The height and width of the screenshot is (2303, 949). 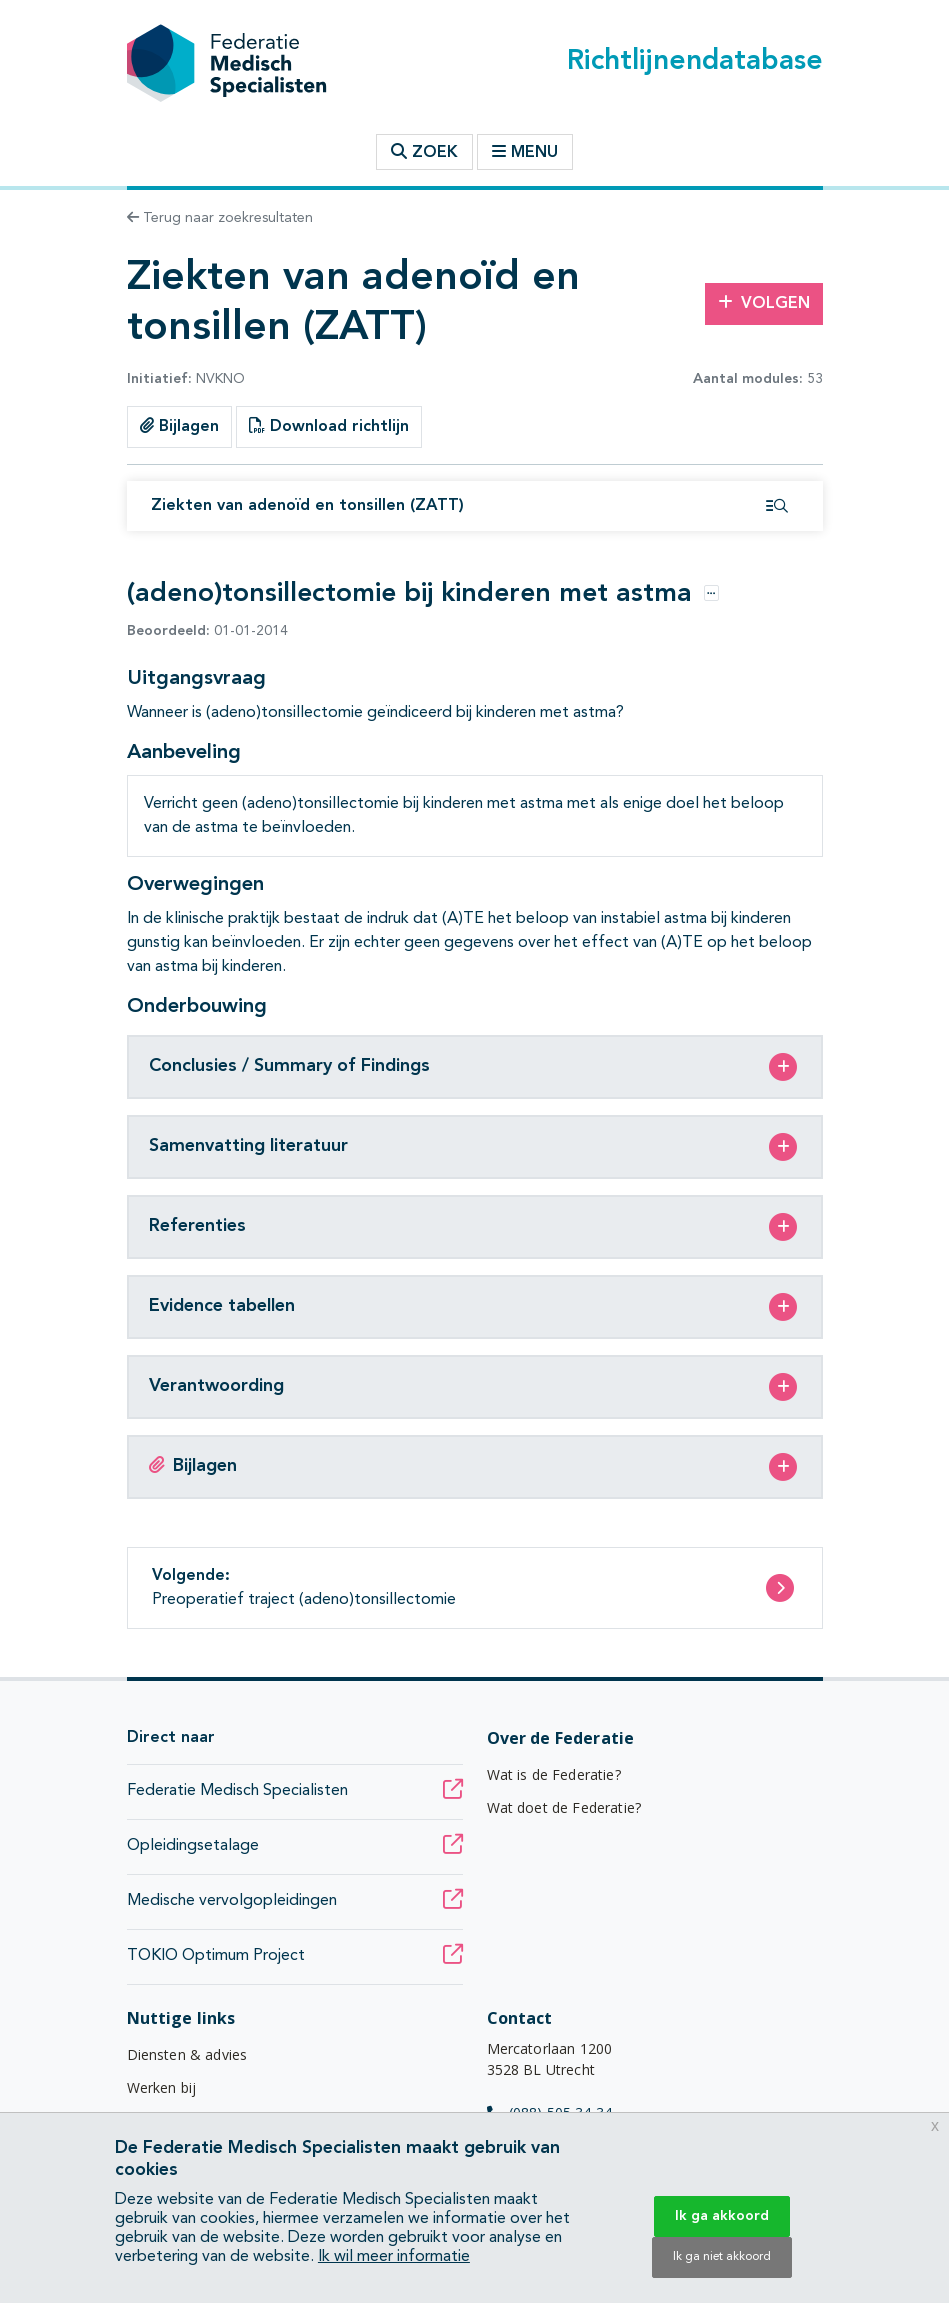 I want to click on 01-01-2014, so click(x=207, y=631).